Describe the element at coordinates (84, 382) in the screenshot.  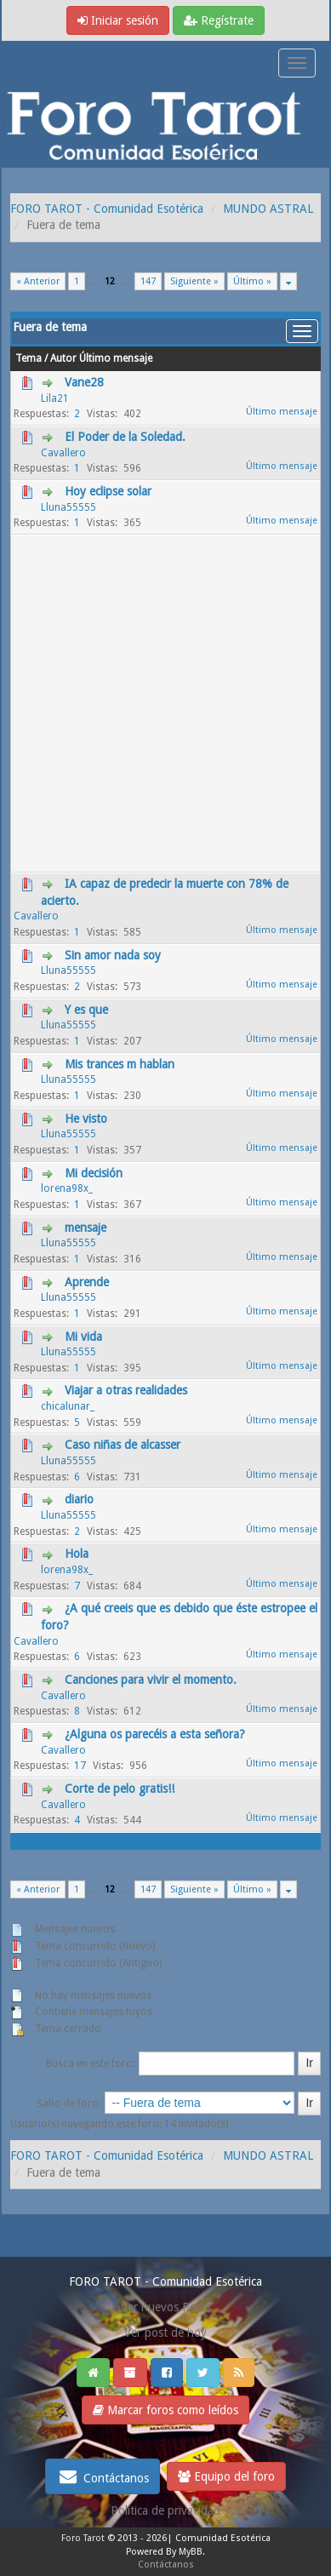
I see `Vane28` at that location.